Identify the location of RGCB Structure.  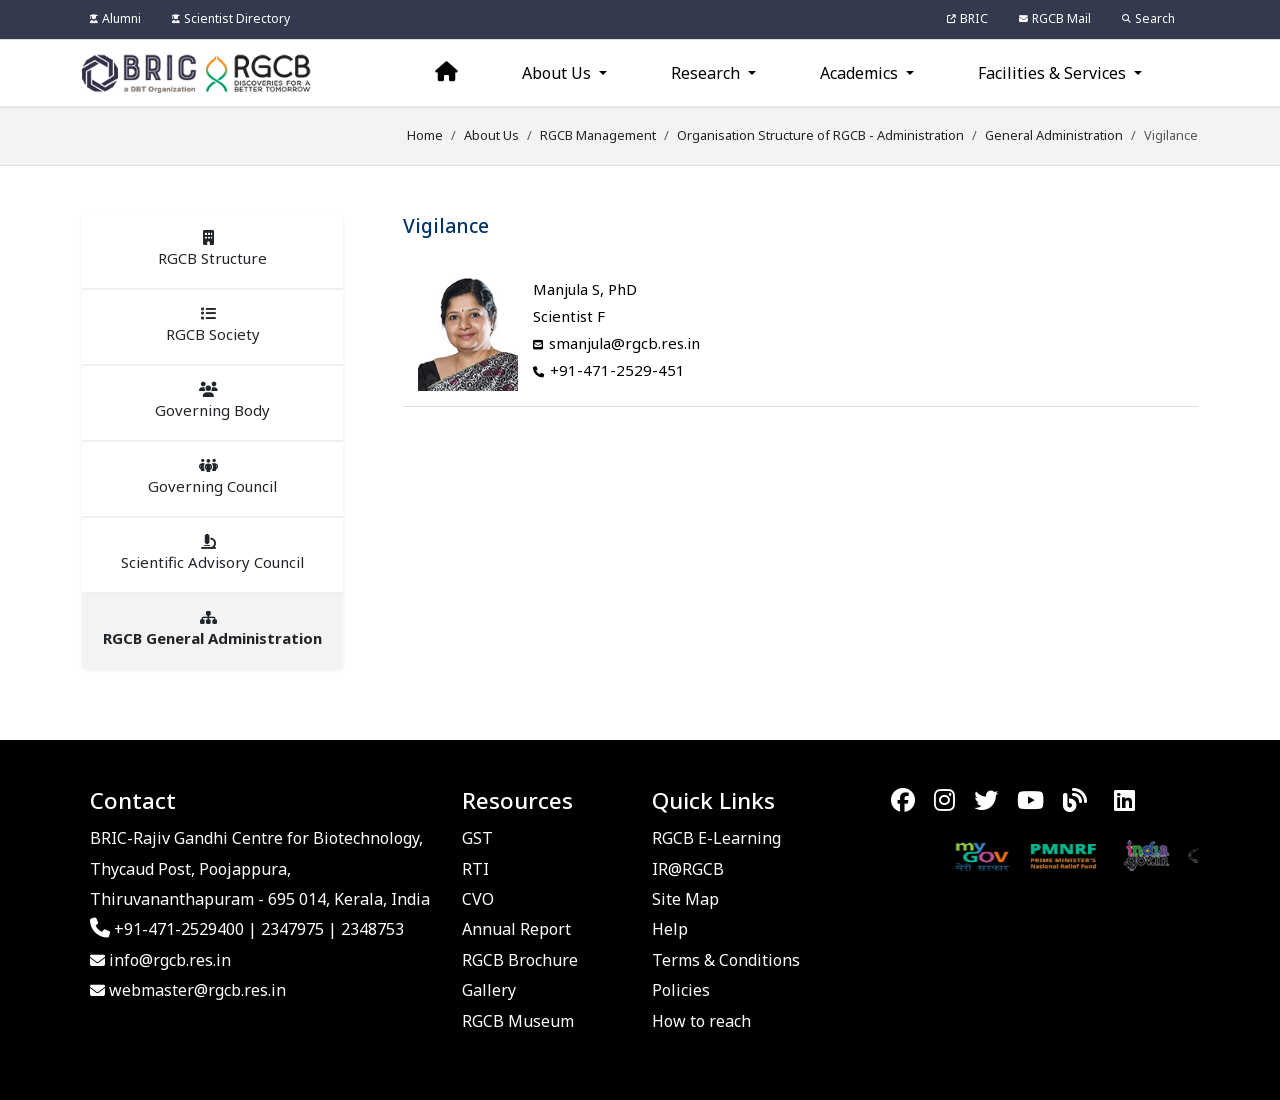
(212, 249).